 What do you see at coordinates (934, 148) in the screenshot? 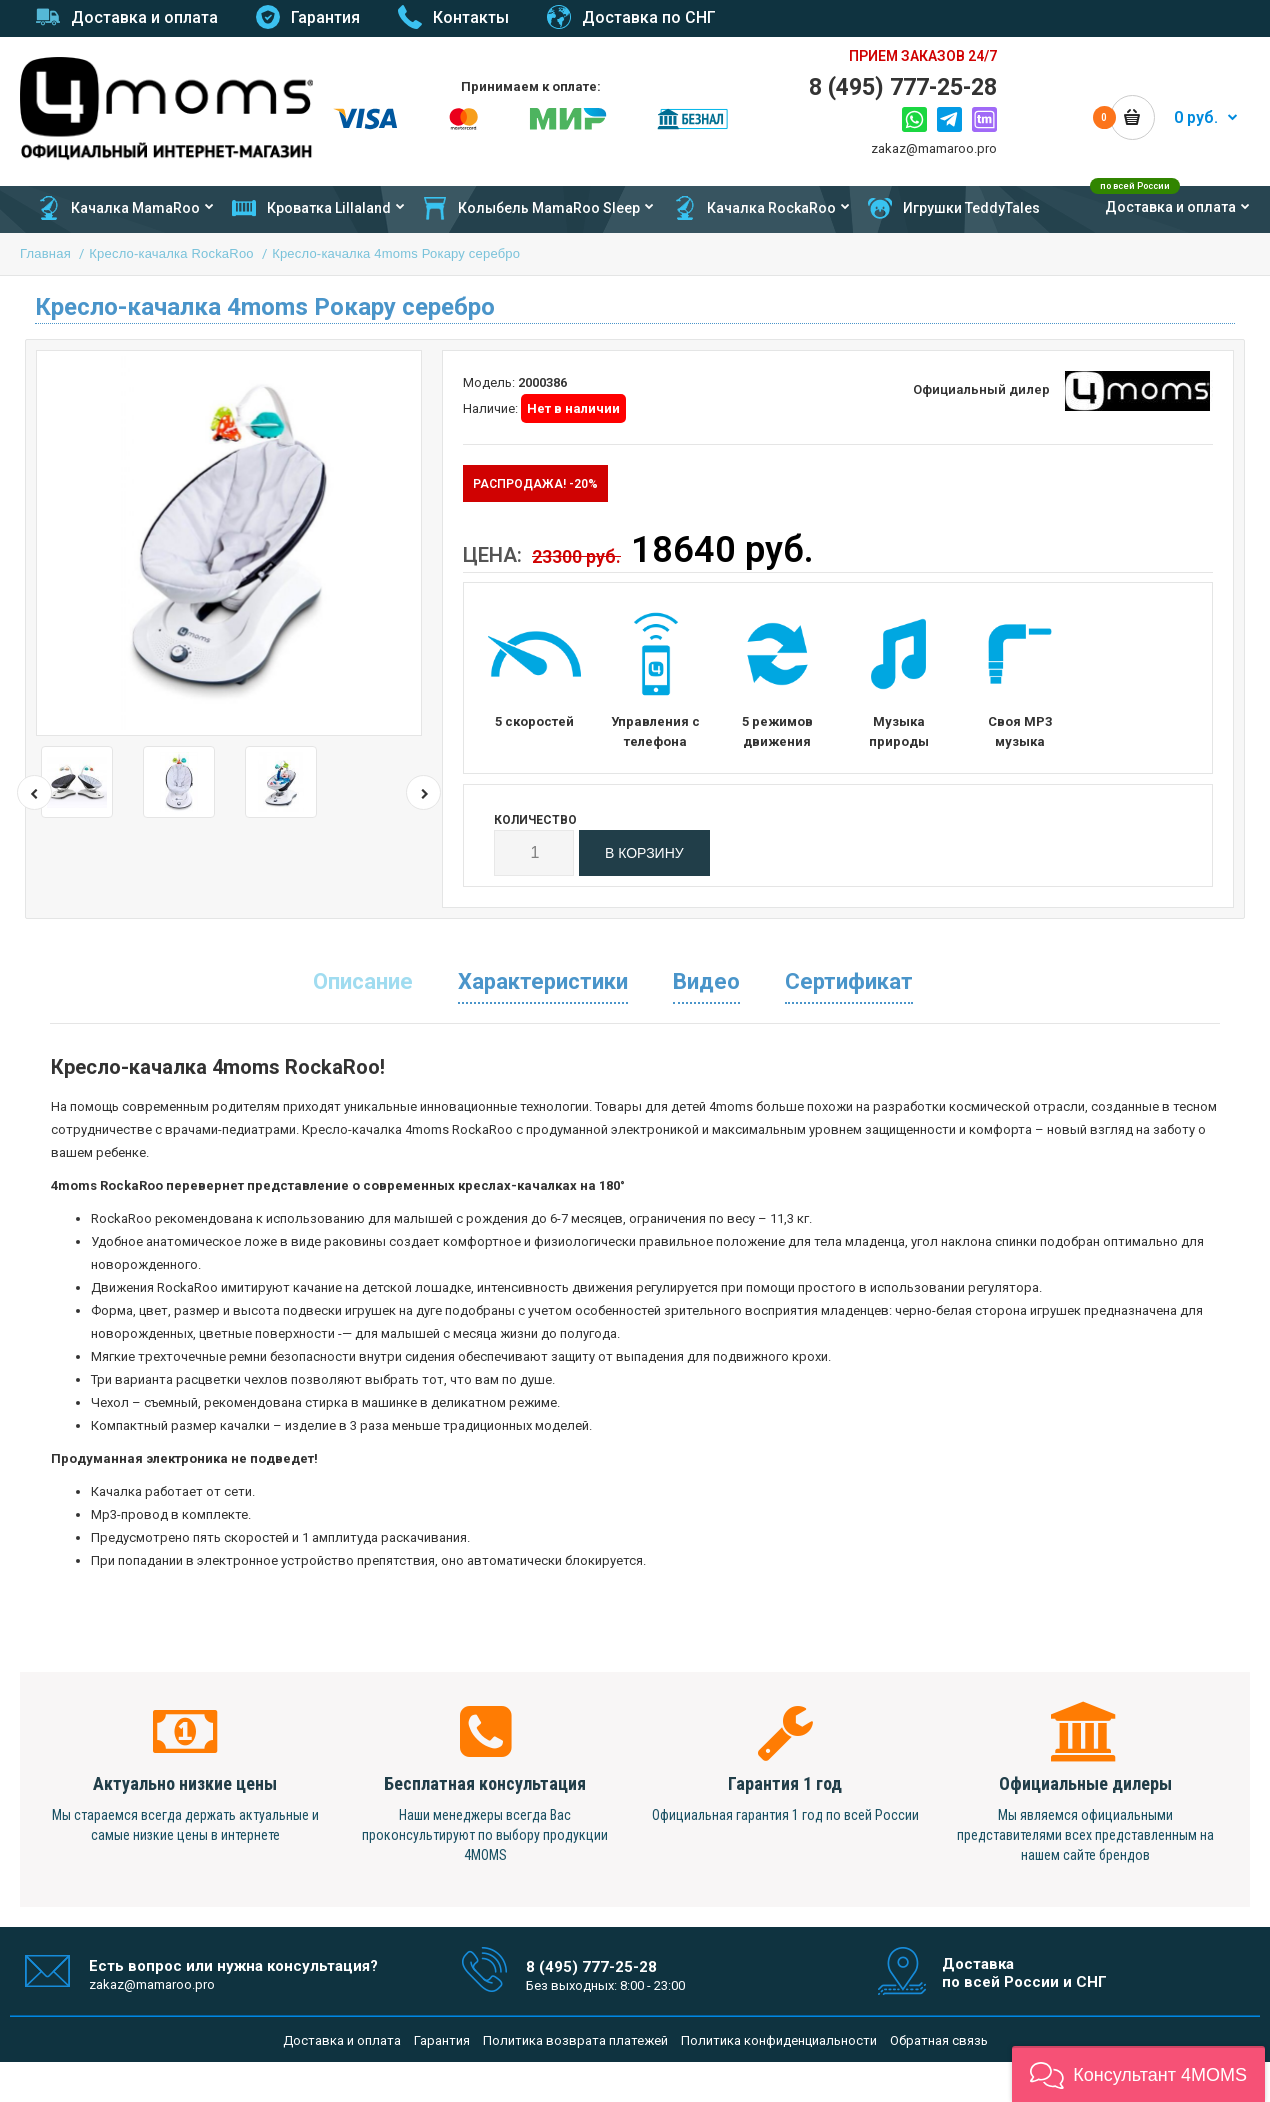
I see `zakaz@mamaroo.pro` at bounding box center [934, 148].